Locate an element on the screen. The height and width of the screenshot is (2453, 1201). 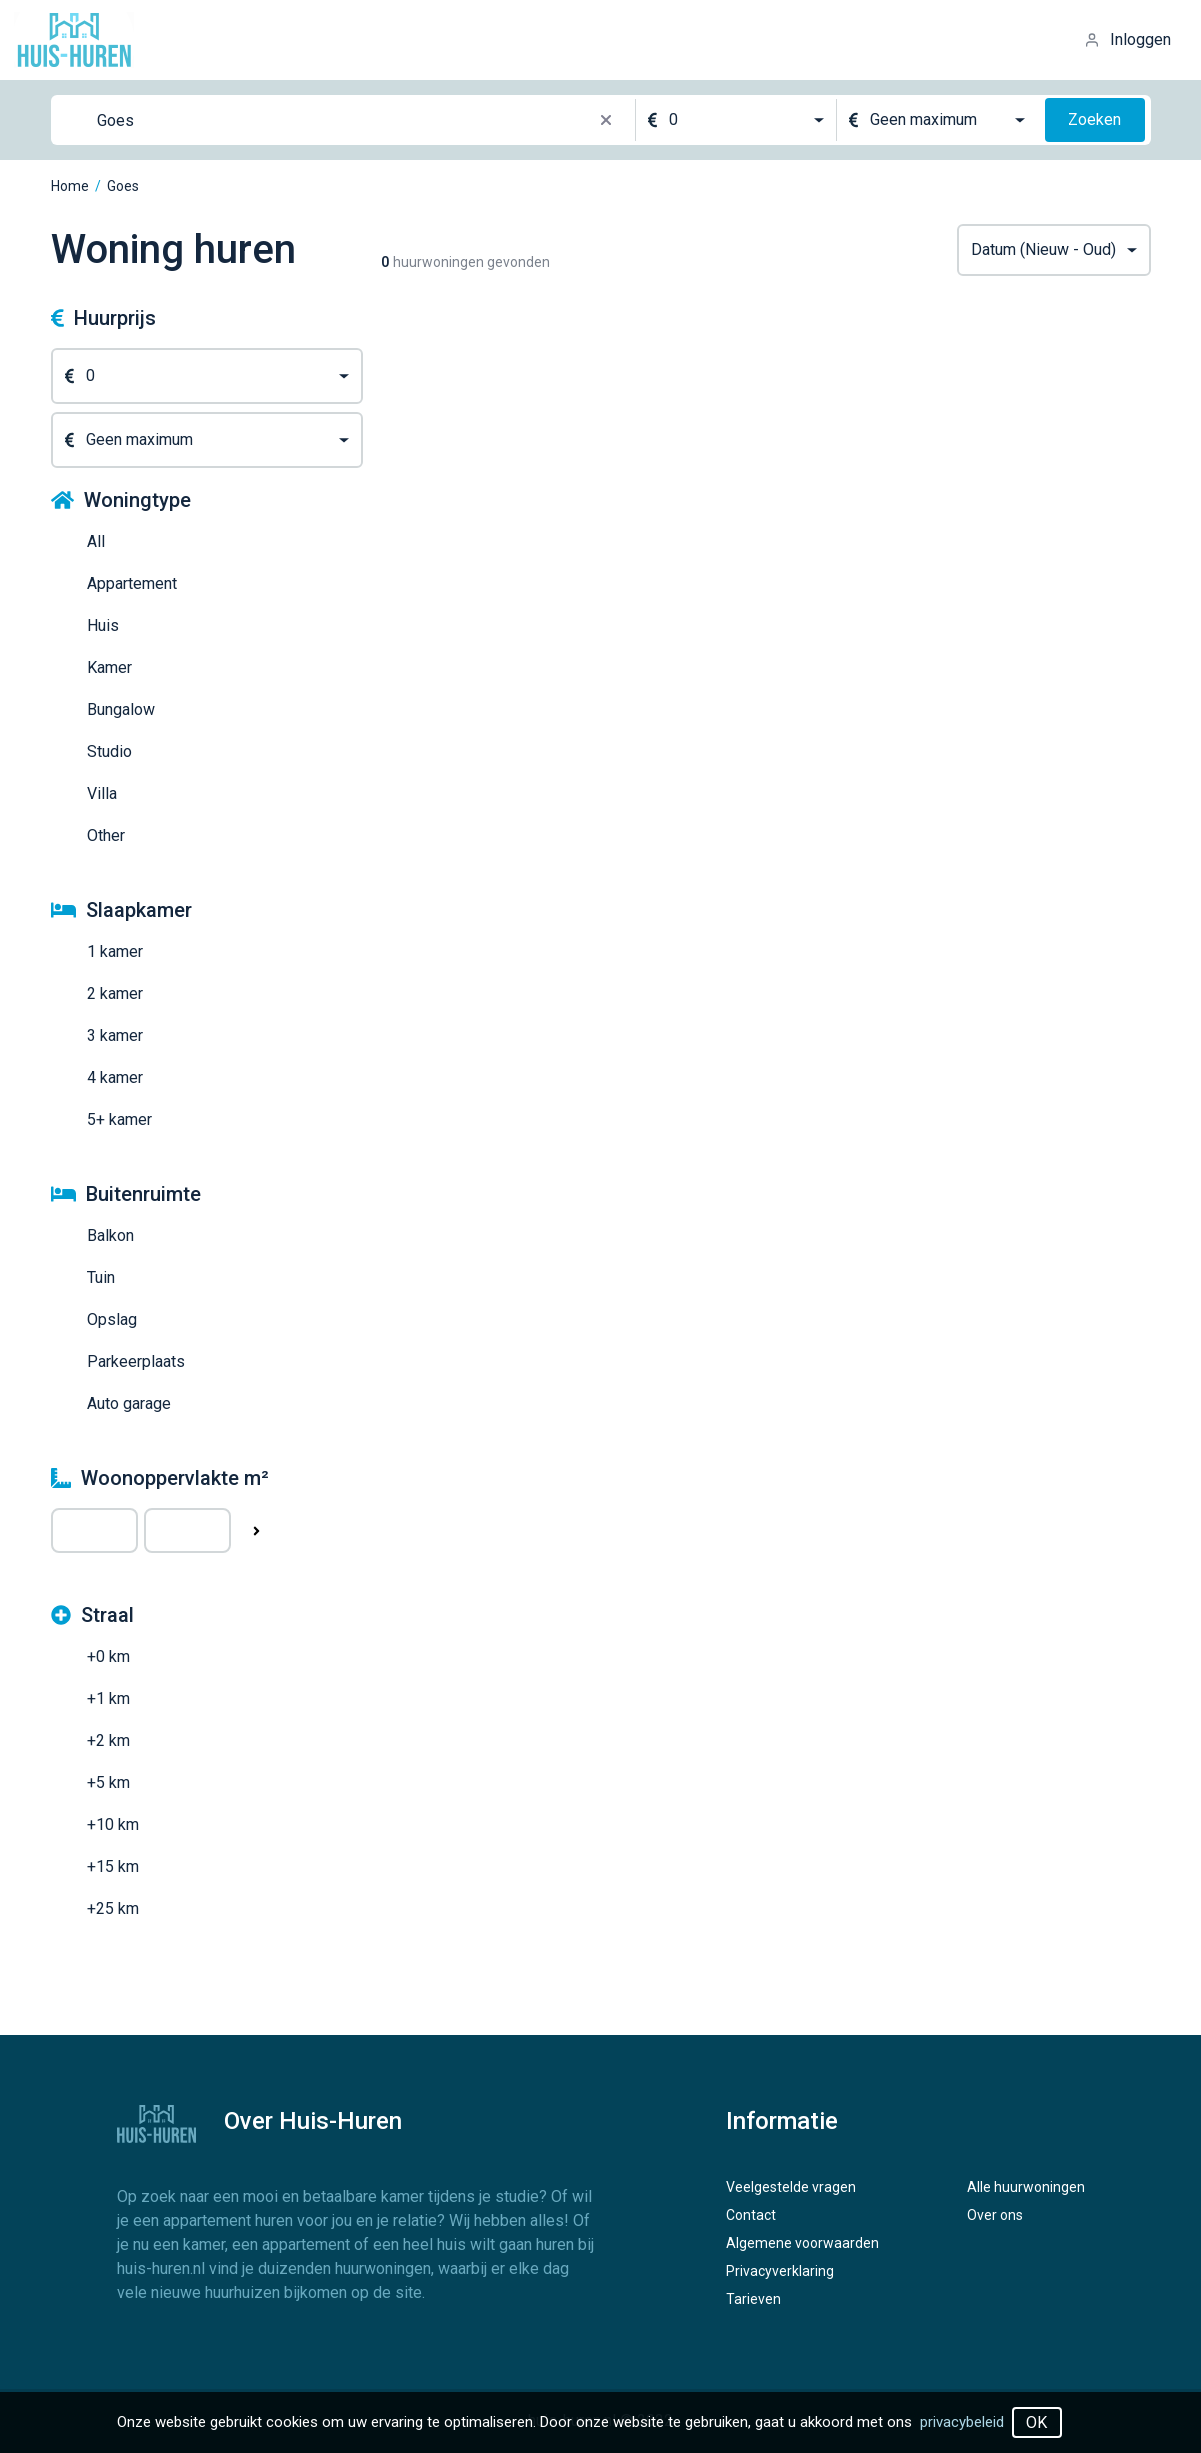
1 kamer is located at coordinates (115, 951).